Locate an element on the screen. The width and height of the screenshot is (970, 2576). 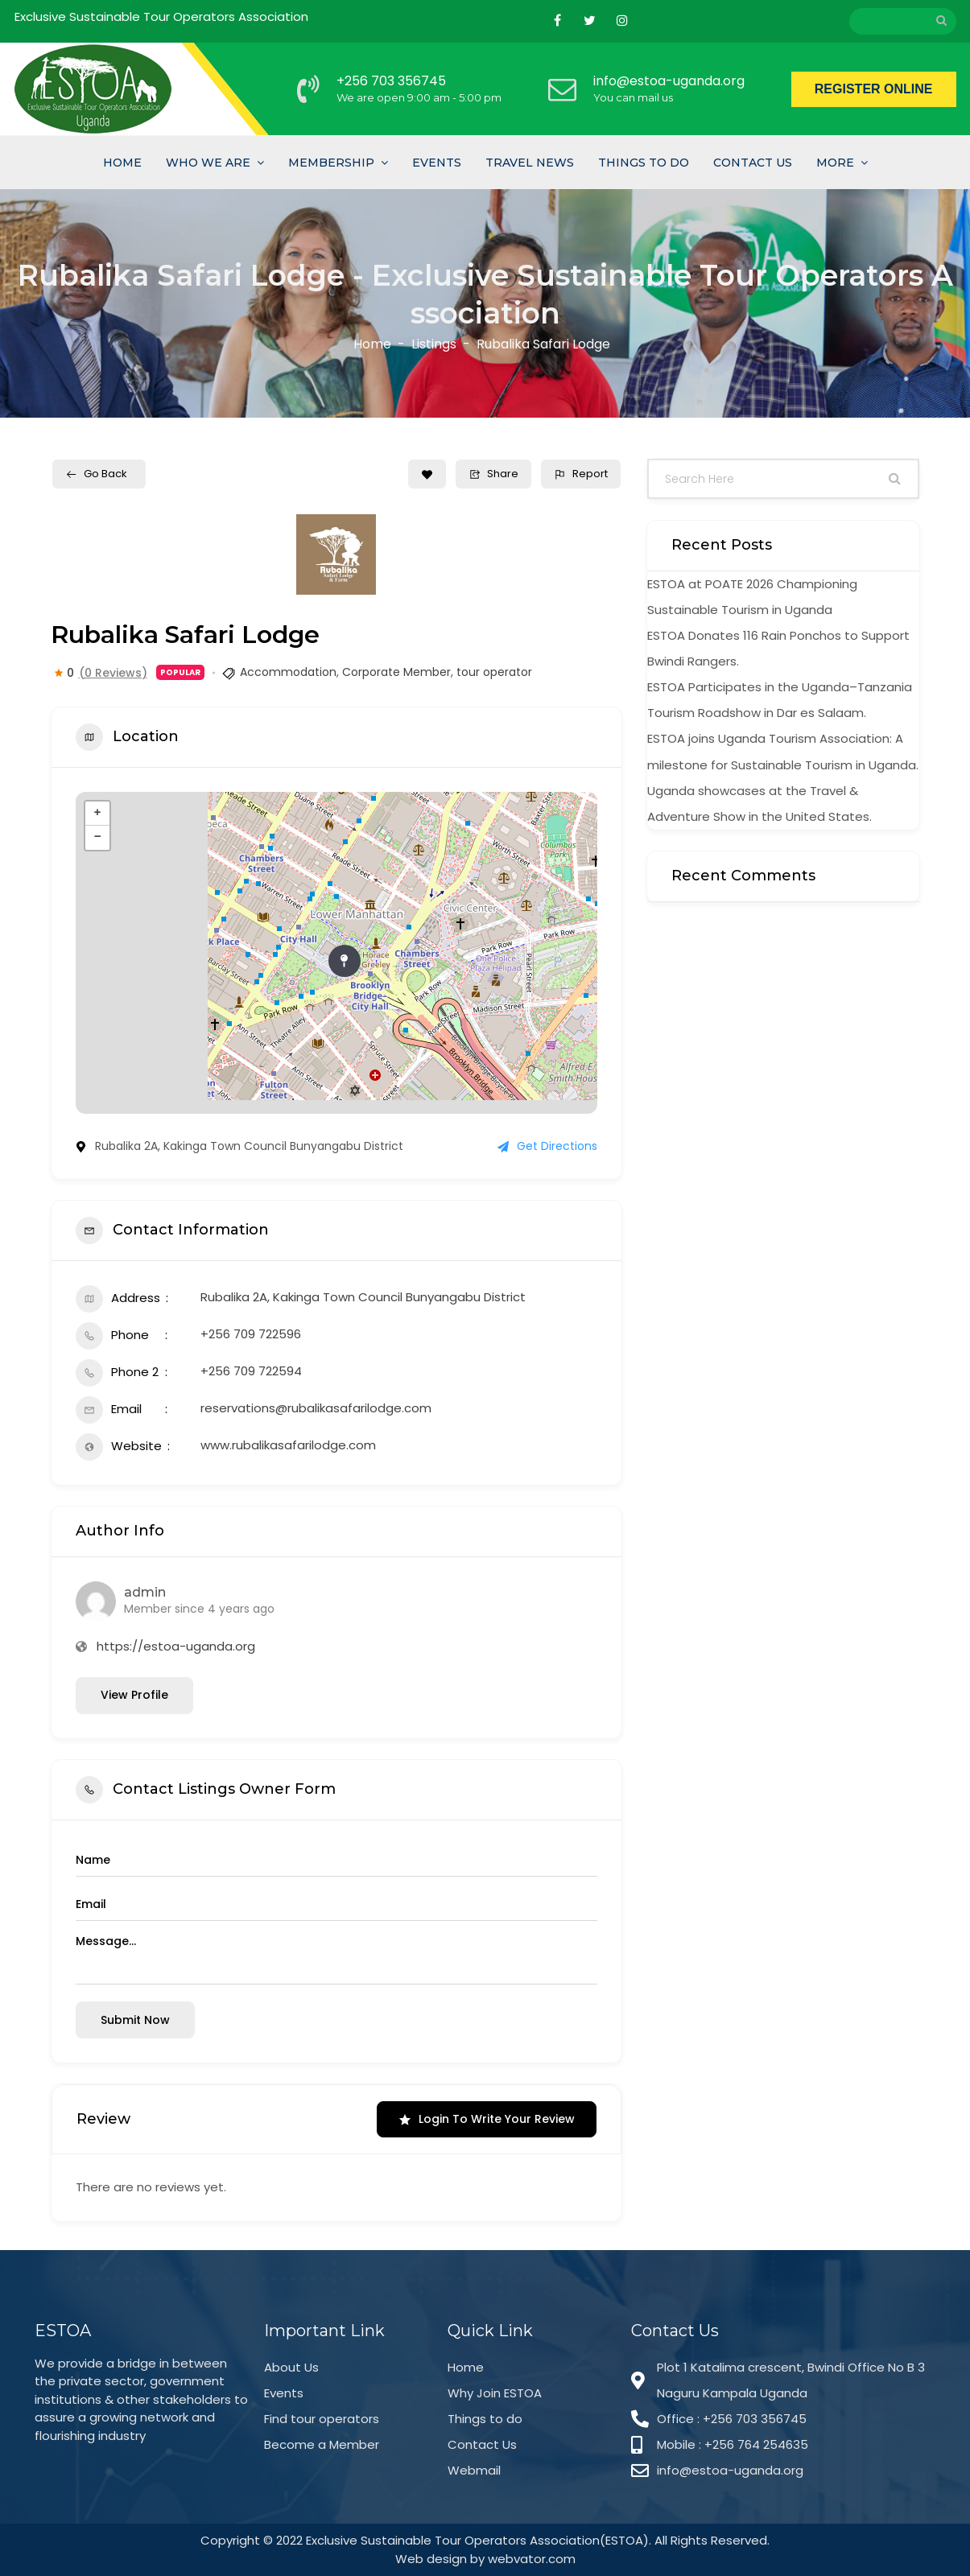
Who we are is located at coordinates (208, 162).